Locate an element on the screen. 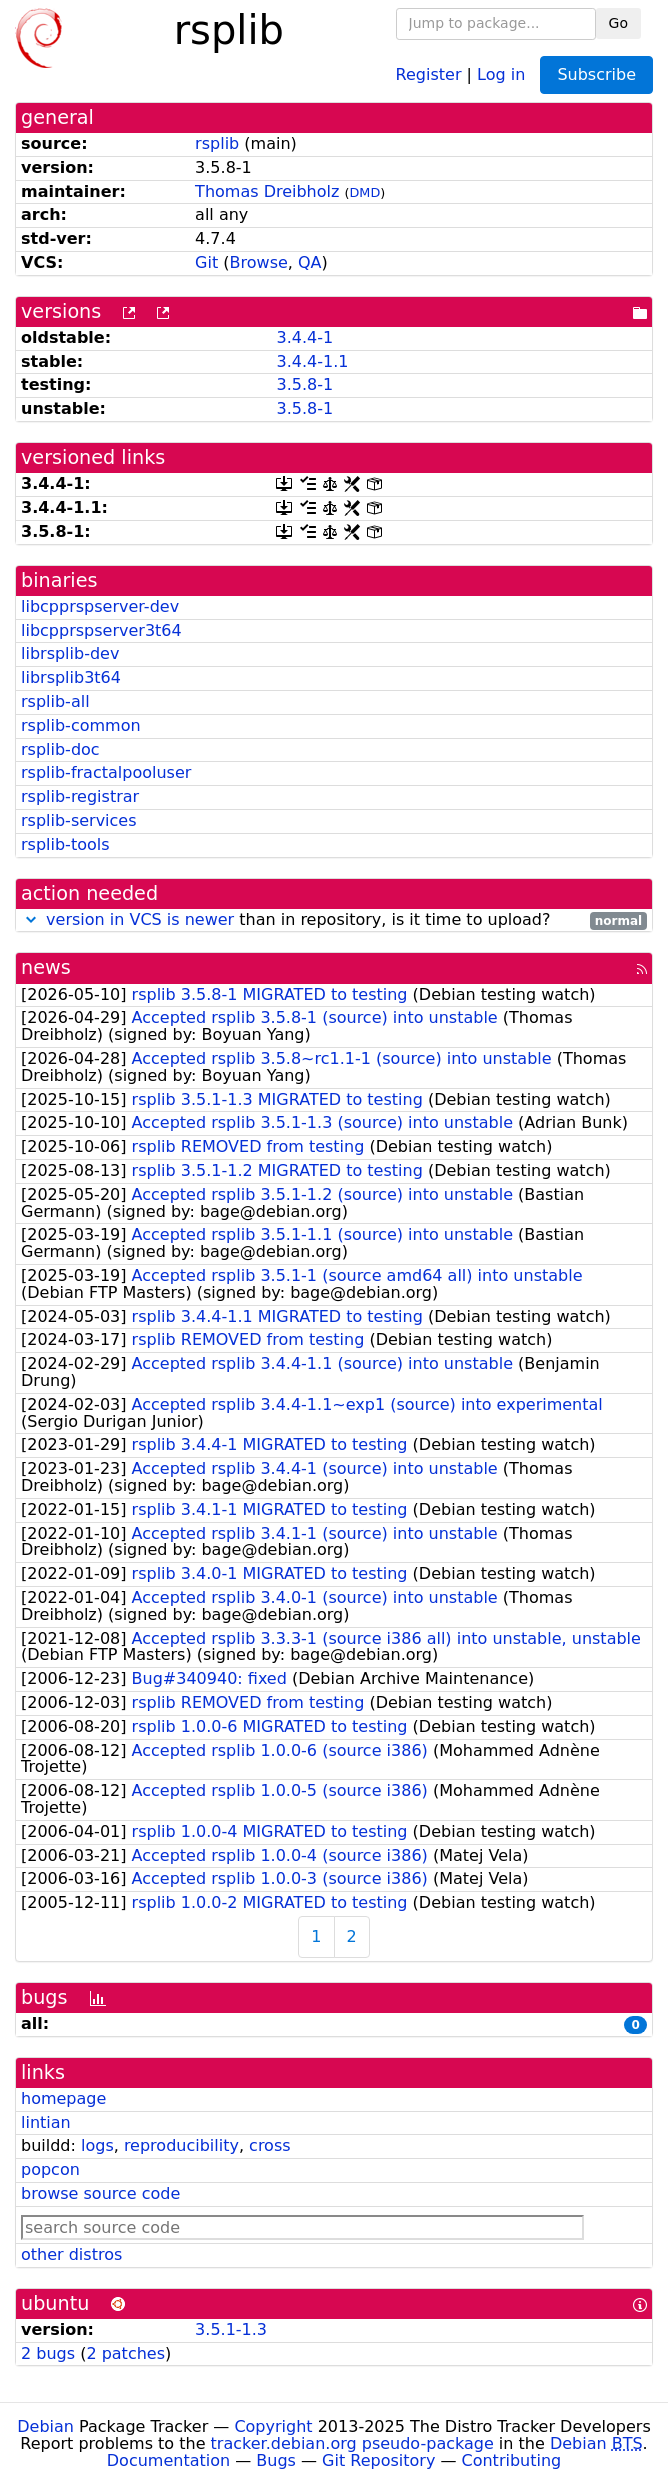  Copyright is located at coordinates (273, 2426).